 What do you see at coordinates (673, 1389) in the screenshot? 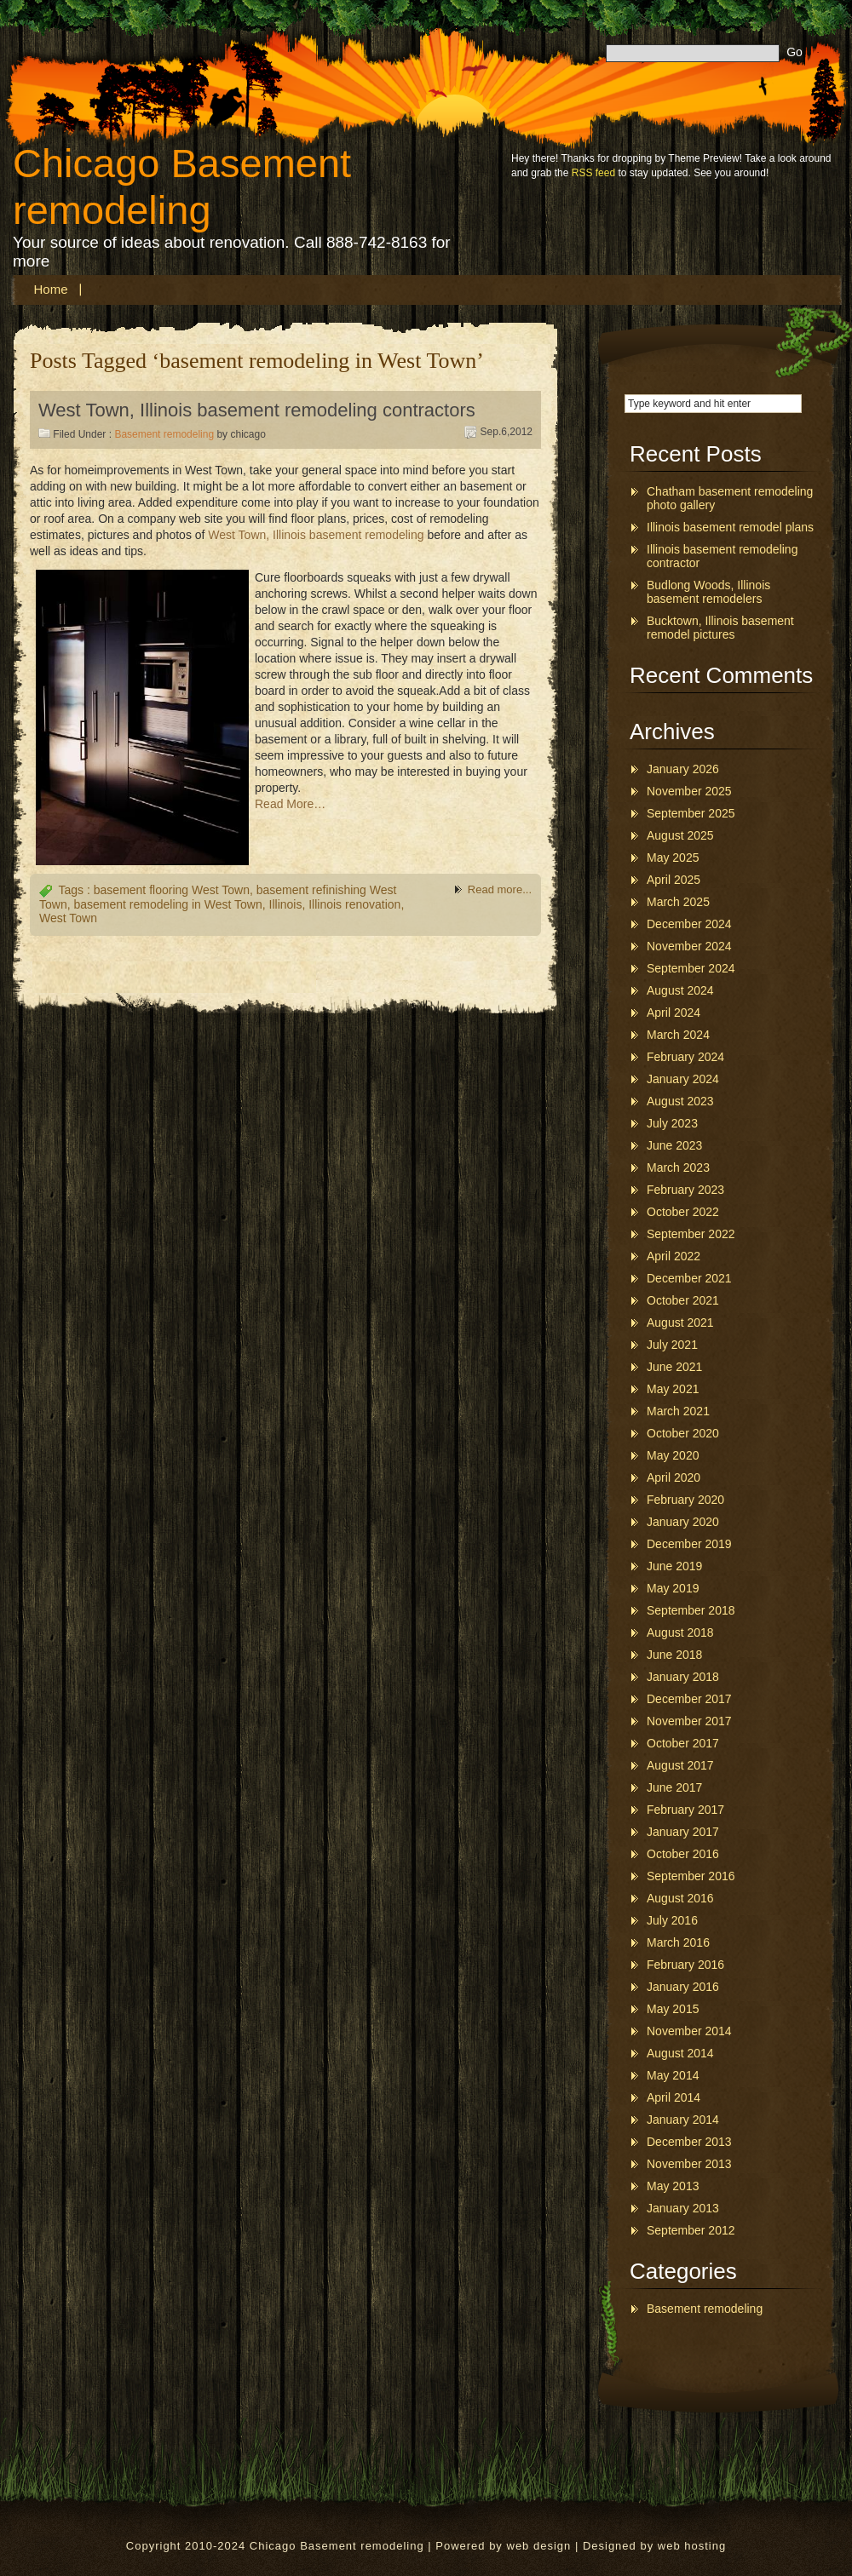
I see `May 2021` at bounding box center [673, 1389].